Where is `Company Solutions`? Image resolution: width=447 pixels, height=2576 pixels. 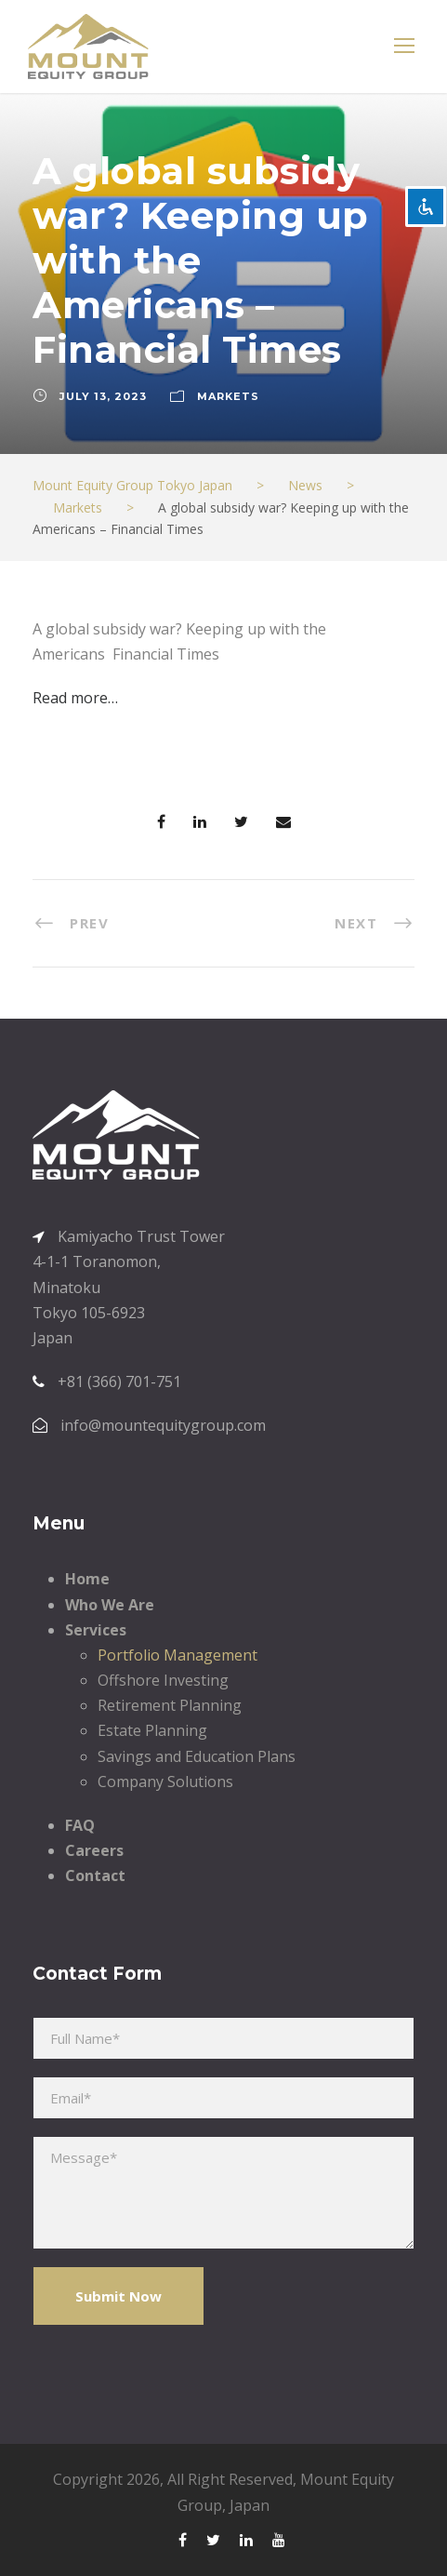 Company Solutions is located at coordinates (165, 1781).